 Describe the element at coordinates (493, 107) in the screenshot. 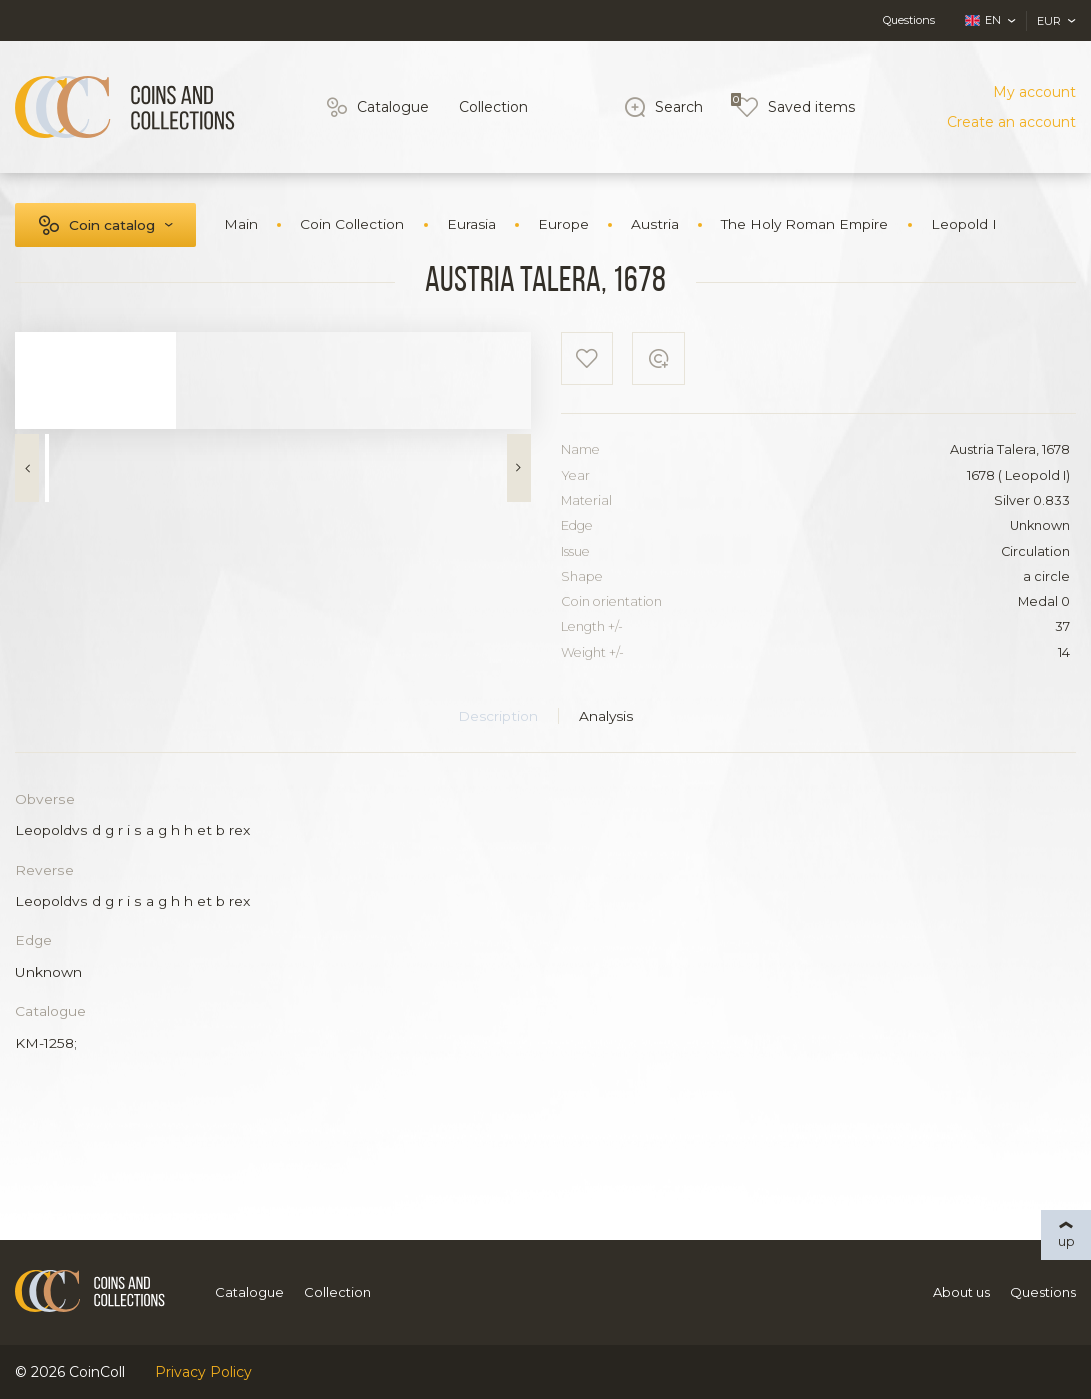

I see `Collection` at that location.